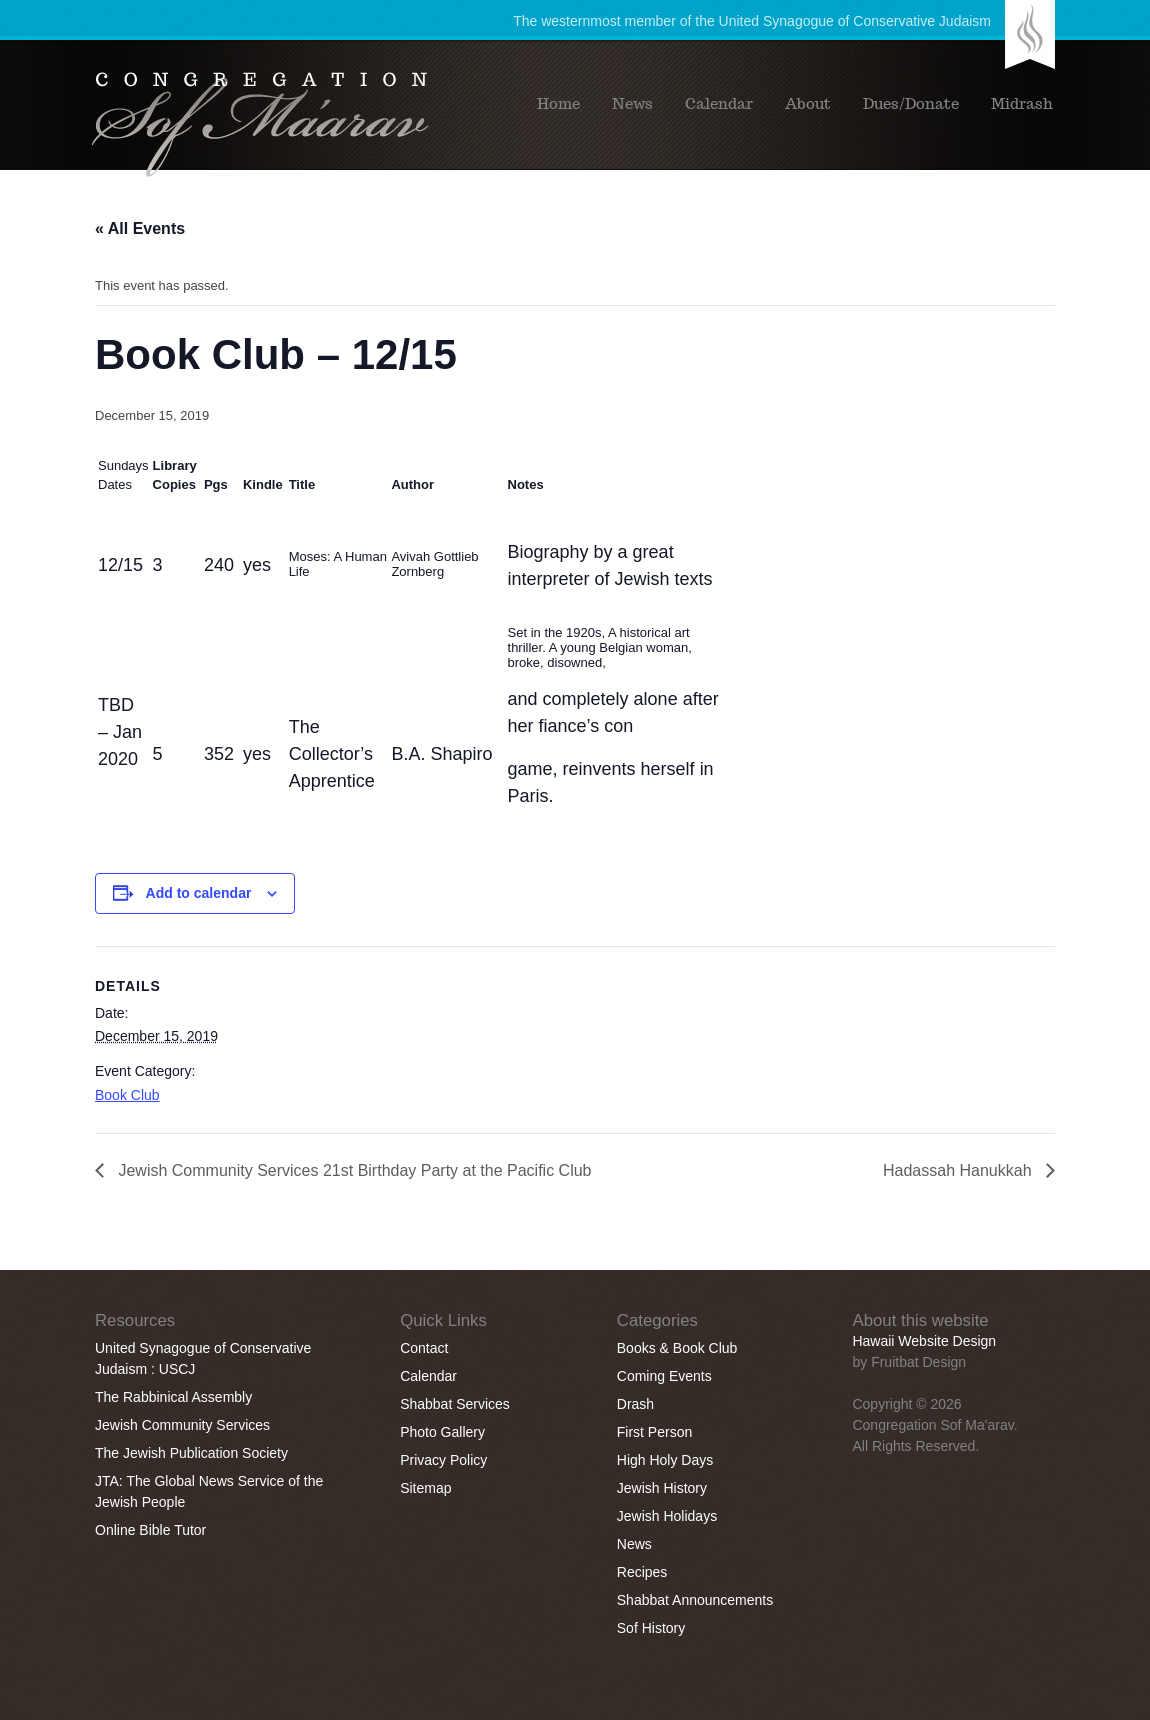 The width and height of the screenshot is (1150, 1720). What do you see at coordinates (455, 1404) in the screenshot?
I see `Shabbat Services` at bounding box center [455, 1404].